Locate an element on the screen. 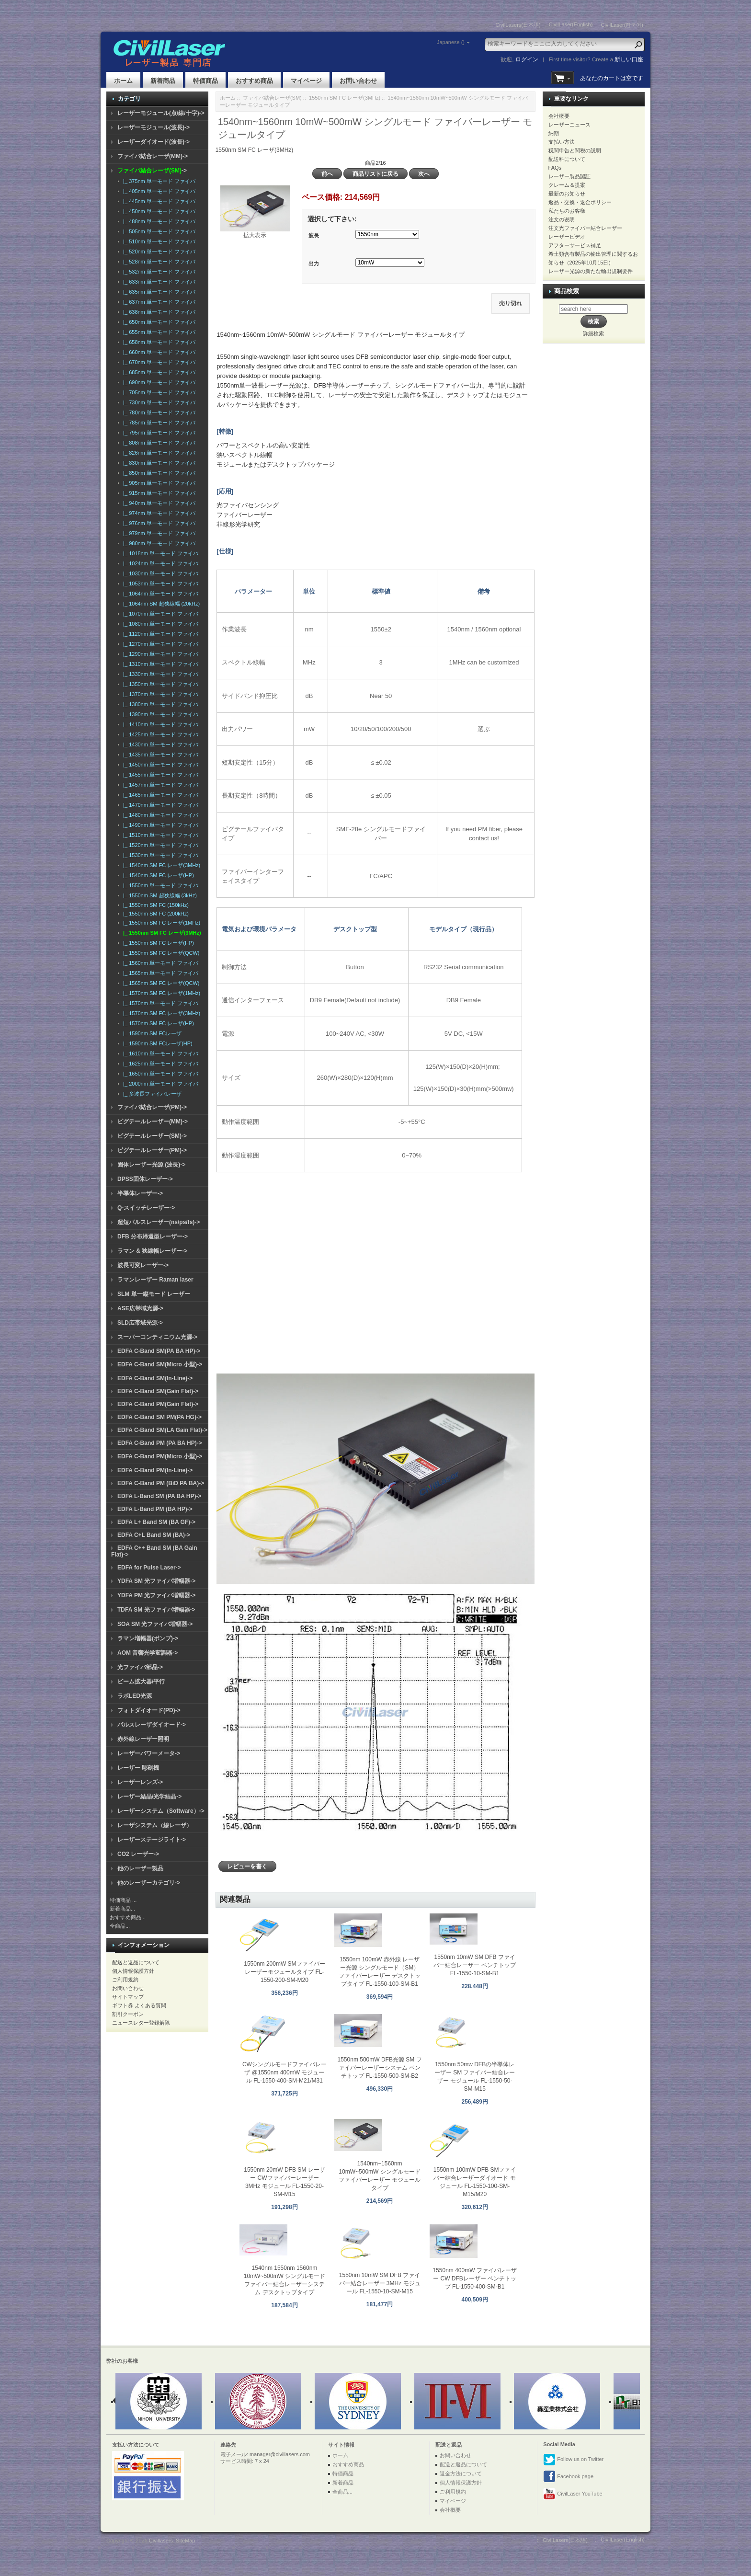 This screenshot has width=751, height=2576. レーザー結晶/光学結晶-> is located at coordinates (149, 1796).